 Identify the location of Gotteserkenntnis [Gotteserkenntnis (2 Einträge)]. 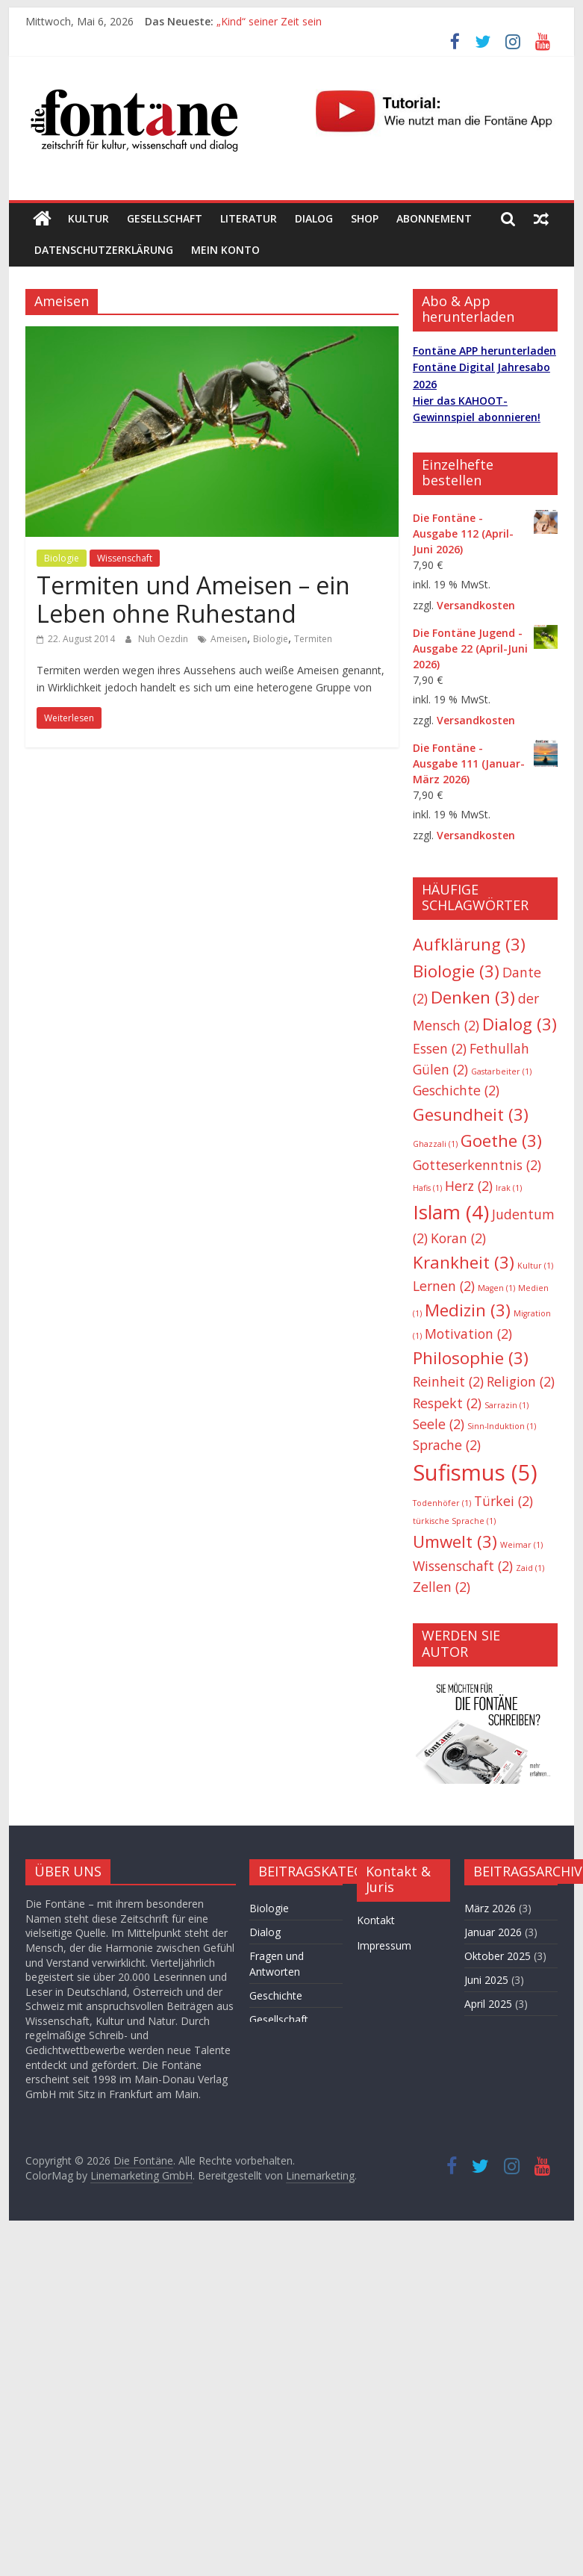
(477, 1165).